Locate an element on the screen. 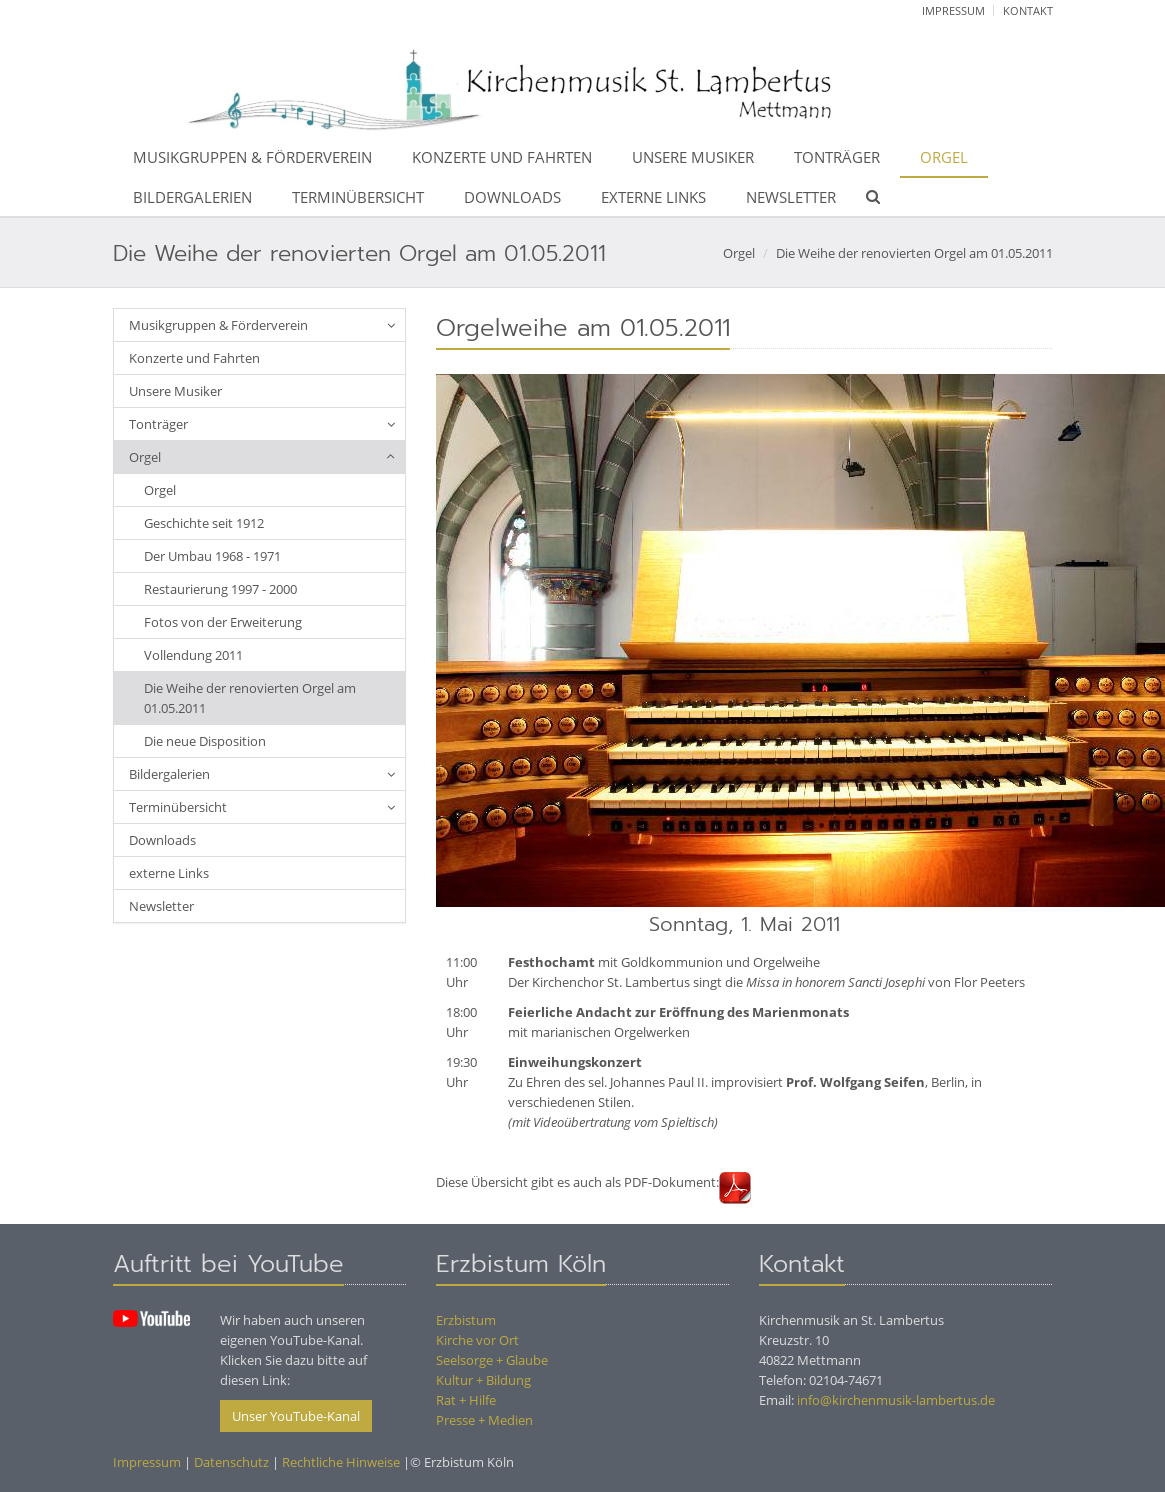 The width and height of the screenshot is (1165, 1492). Tonträger is located at coordinates (837, 157).